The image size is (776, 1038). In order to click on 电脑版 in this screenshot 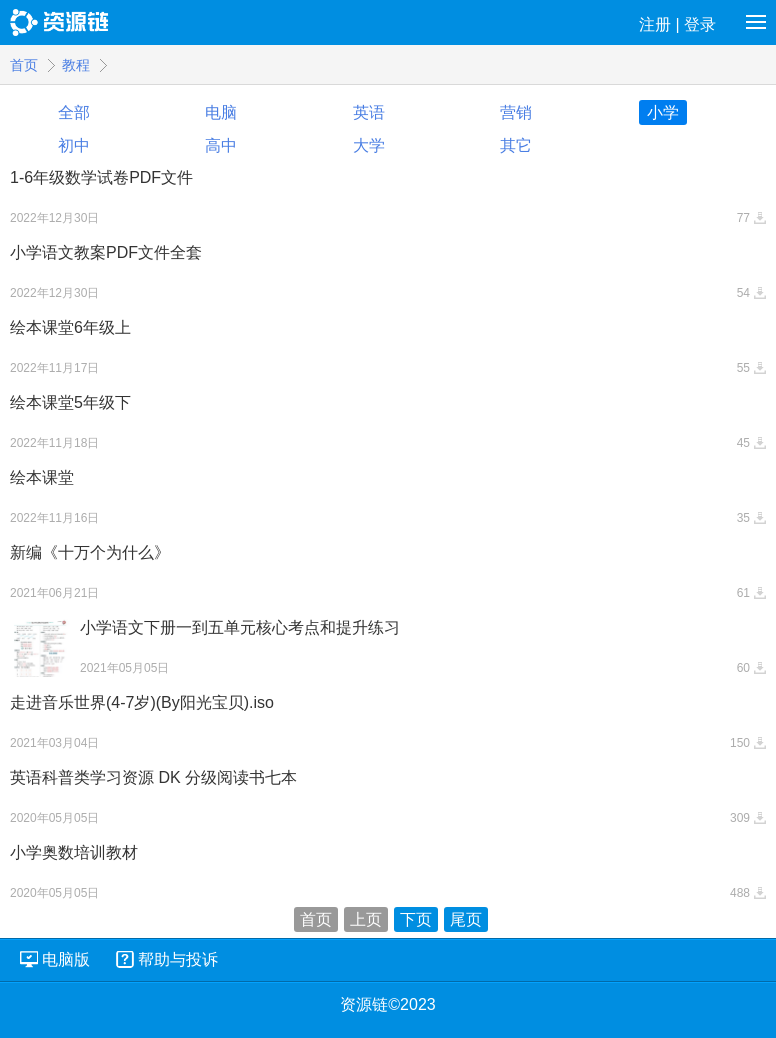, I will do `click(66, 959)`.